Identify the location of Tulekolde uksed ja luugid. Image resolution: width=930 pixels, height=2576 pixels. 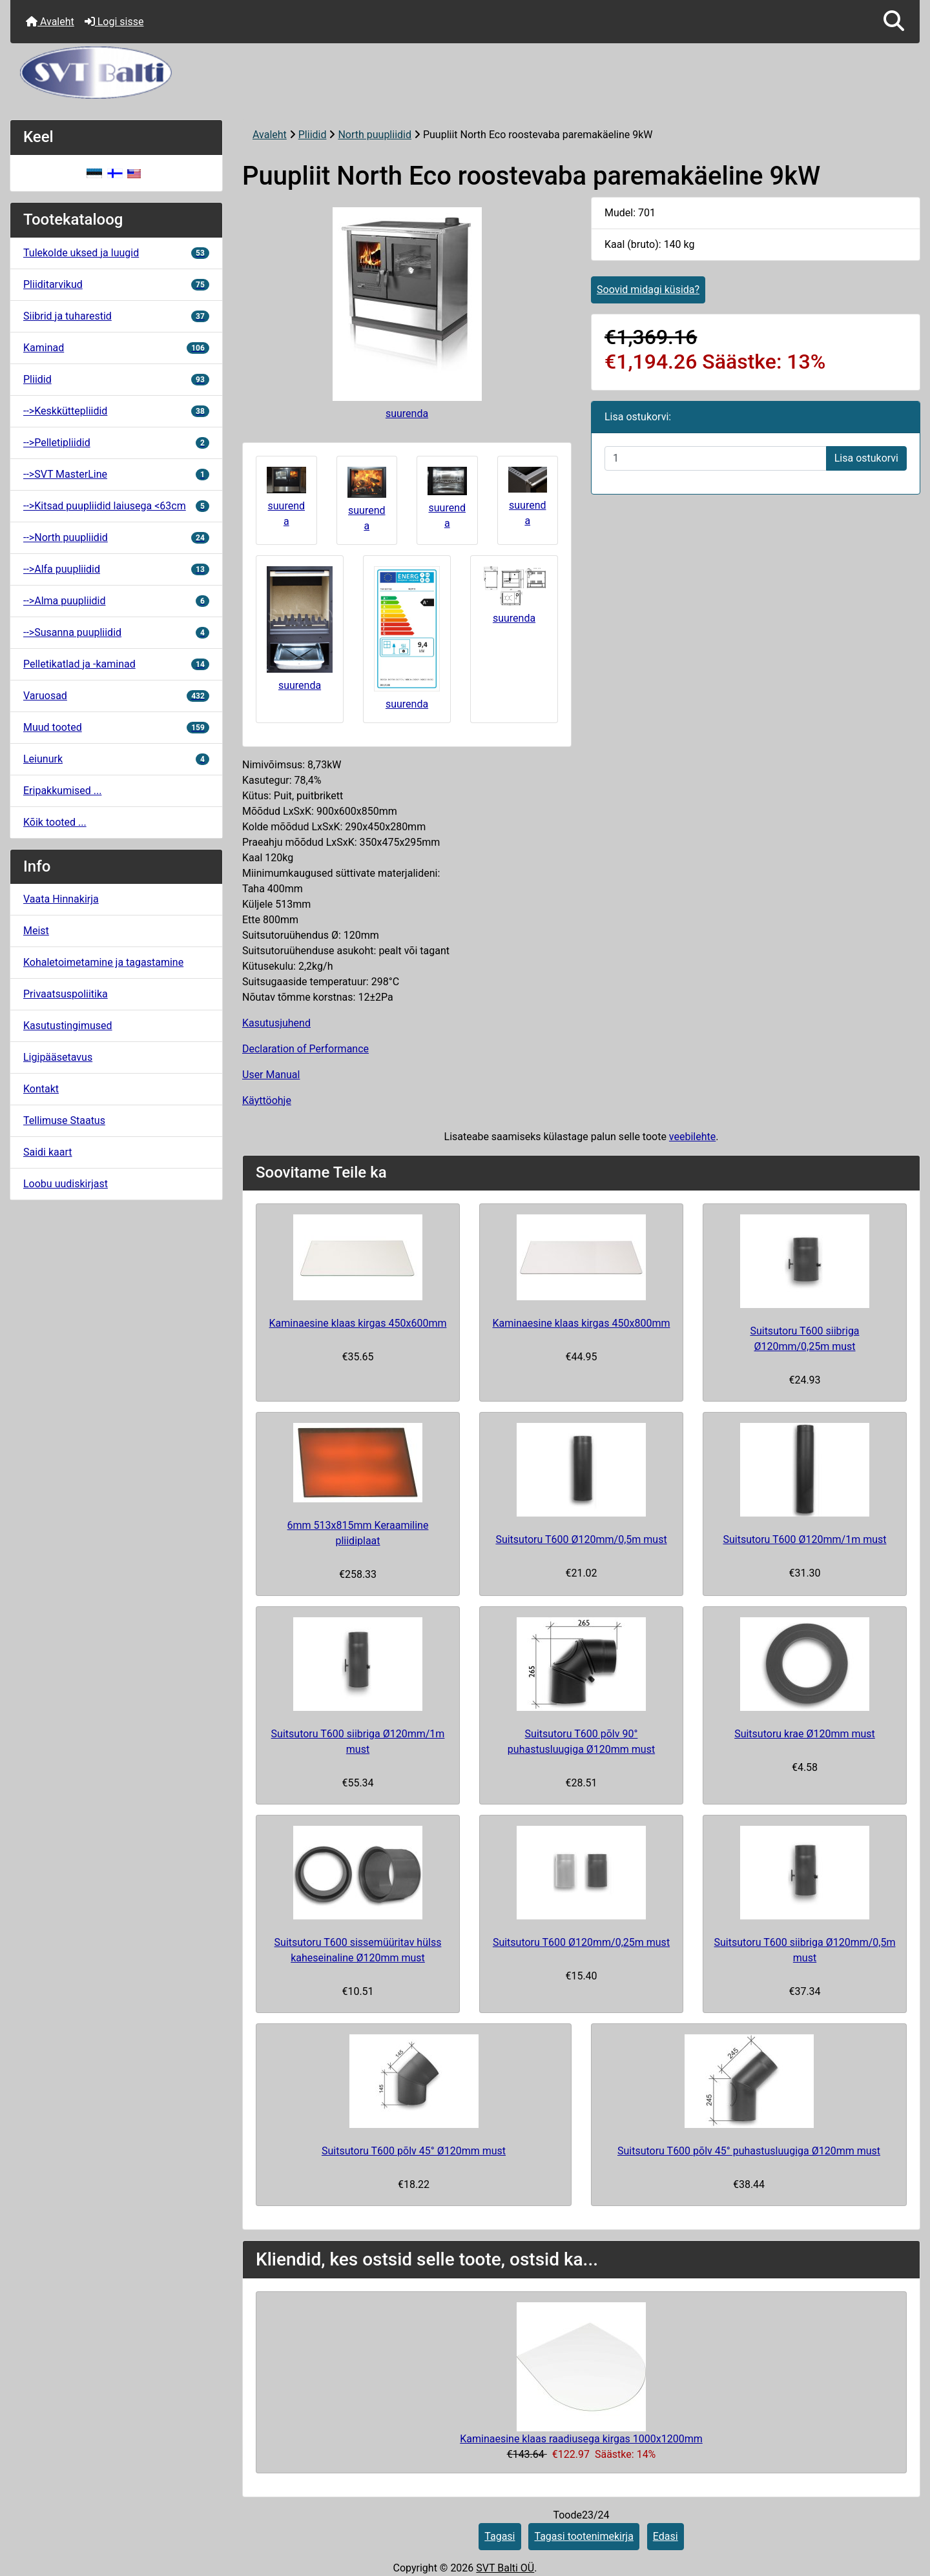
(116, 253).